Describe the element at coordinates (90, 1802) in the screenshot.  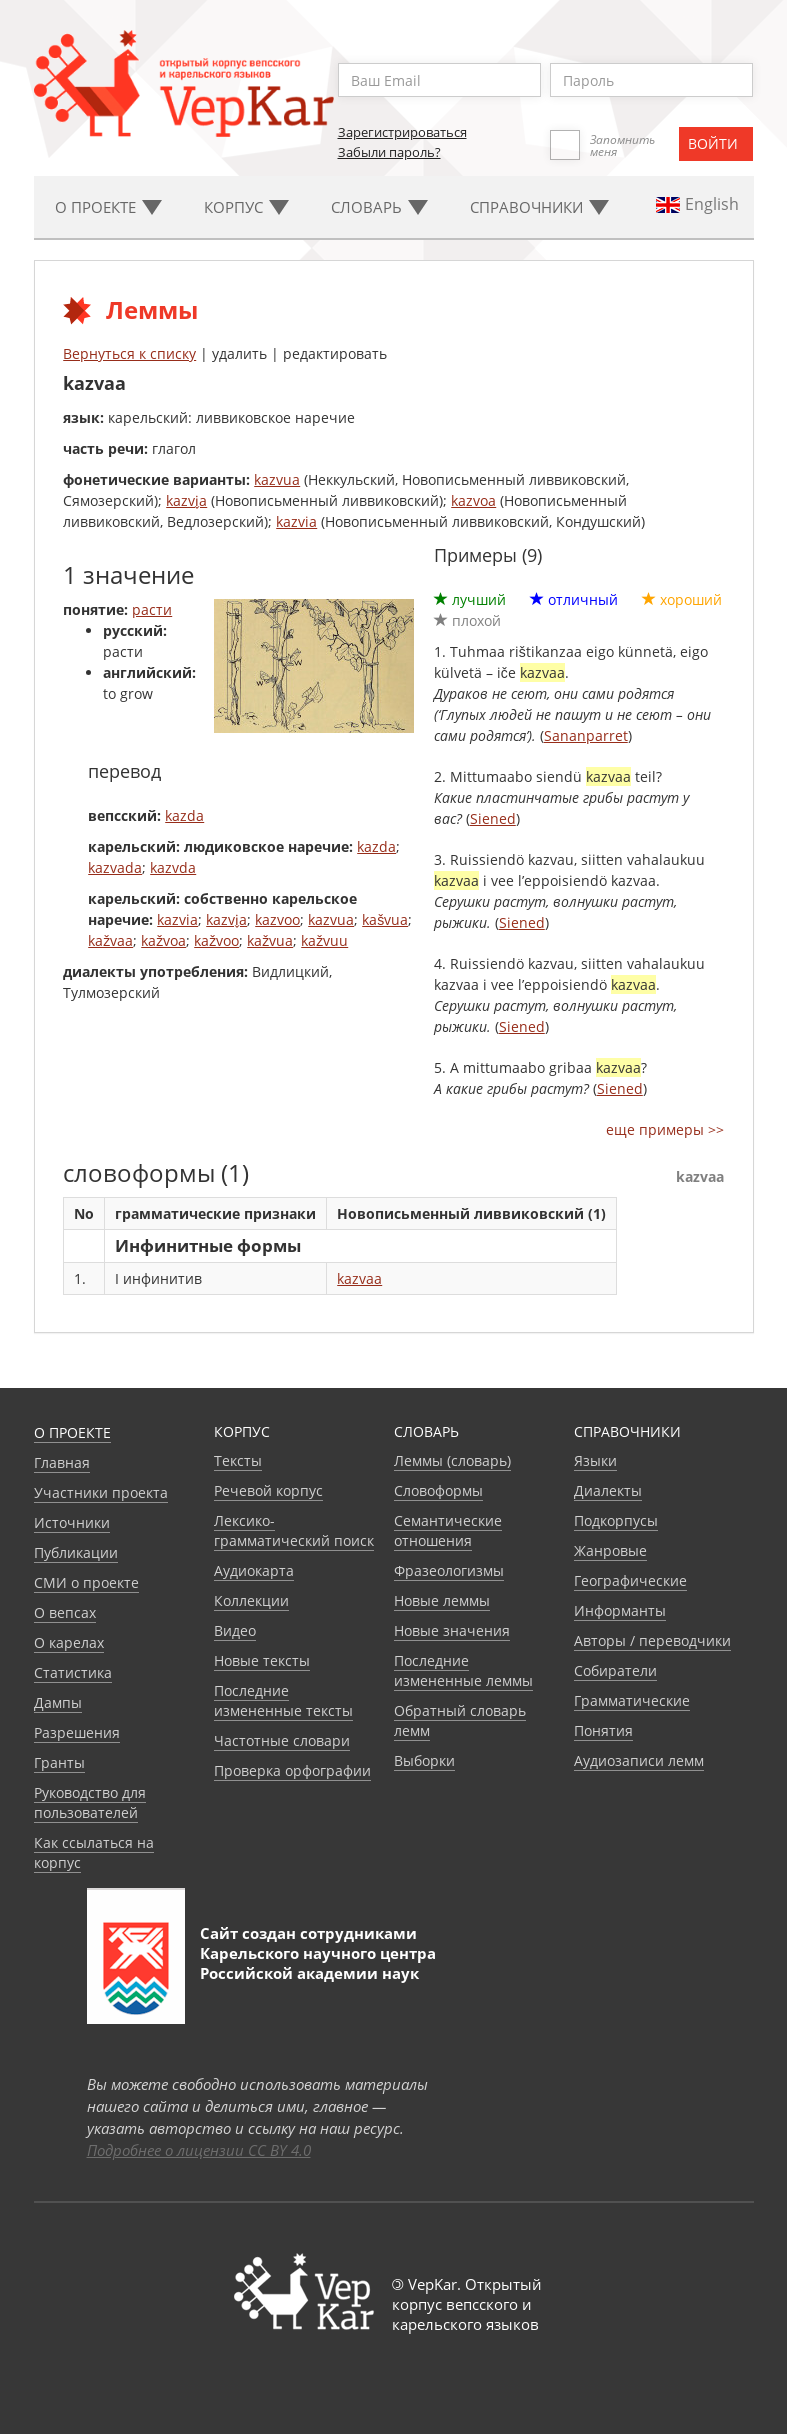
I see `Руководство для пользователей` at that location.